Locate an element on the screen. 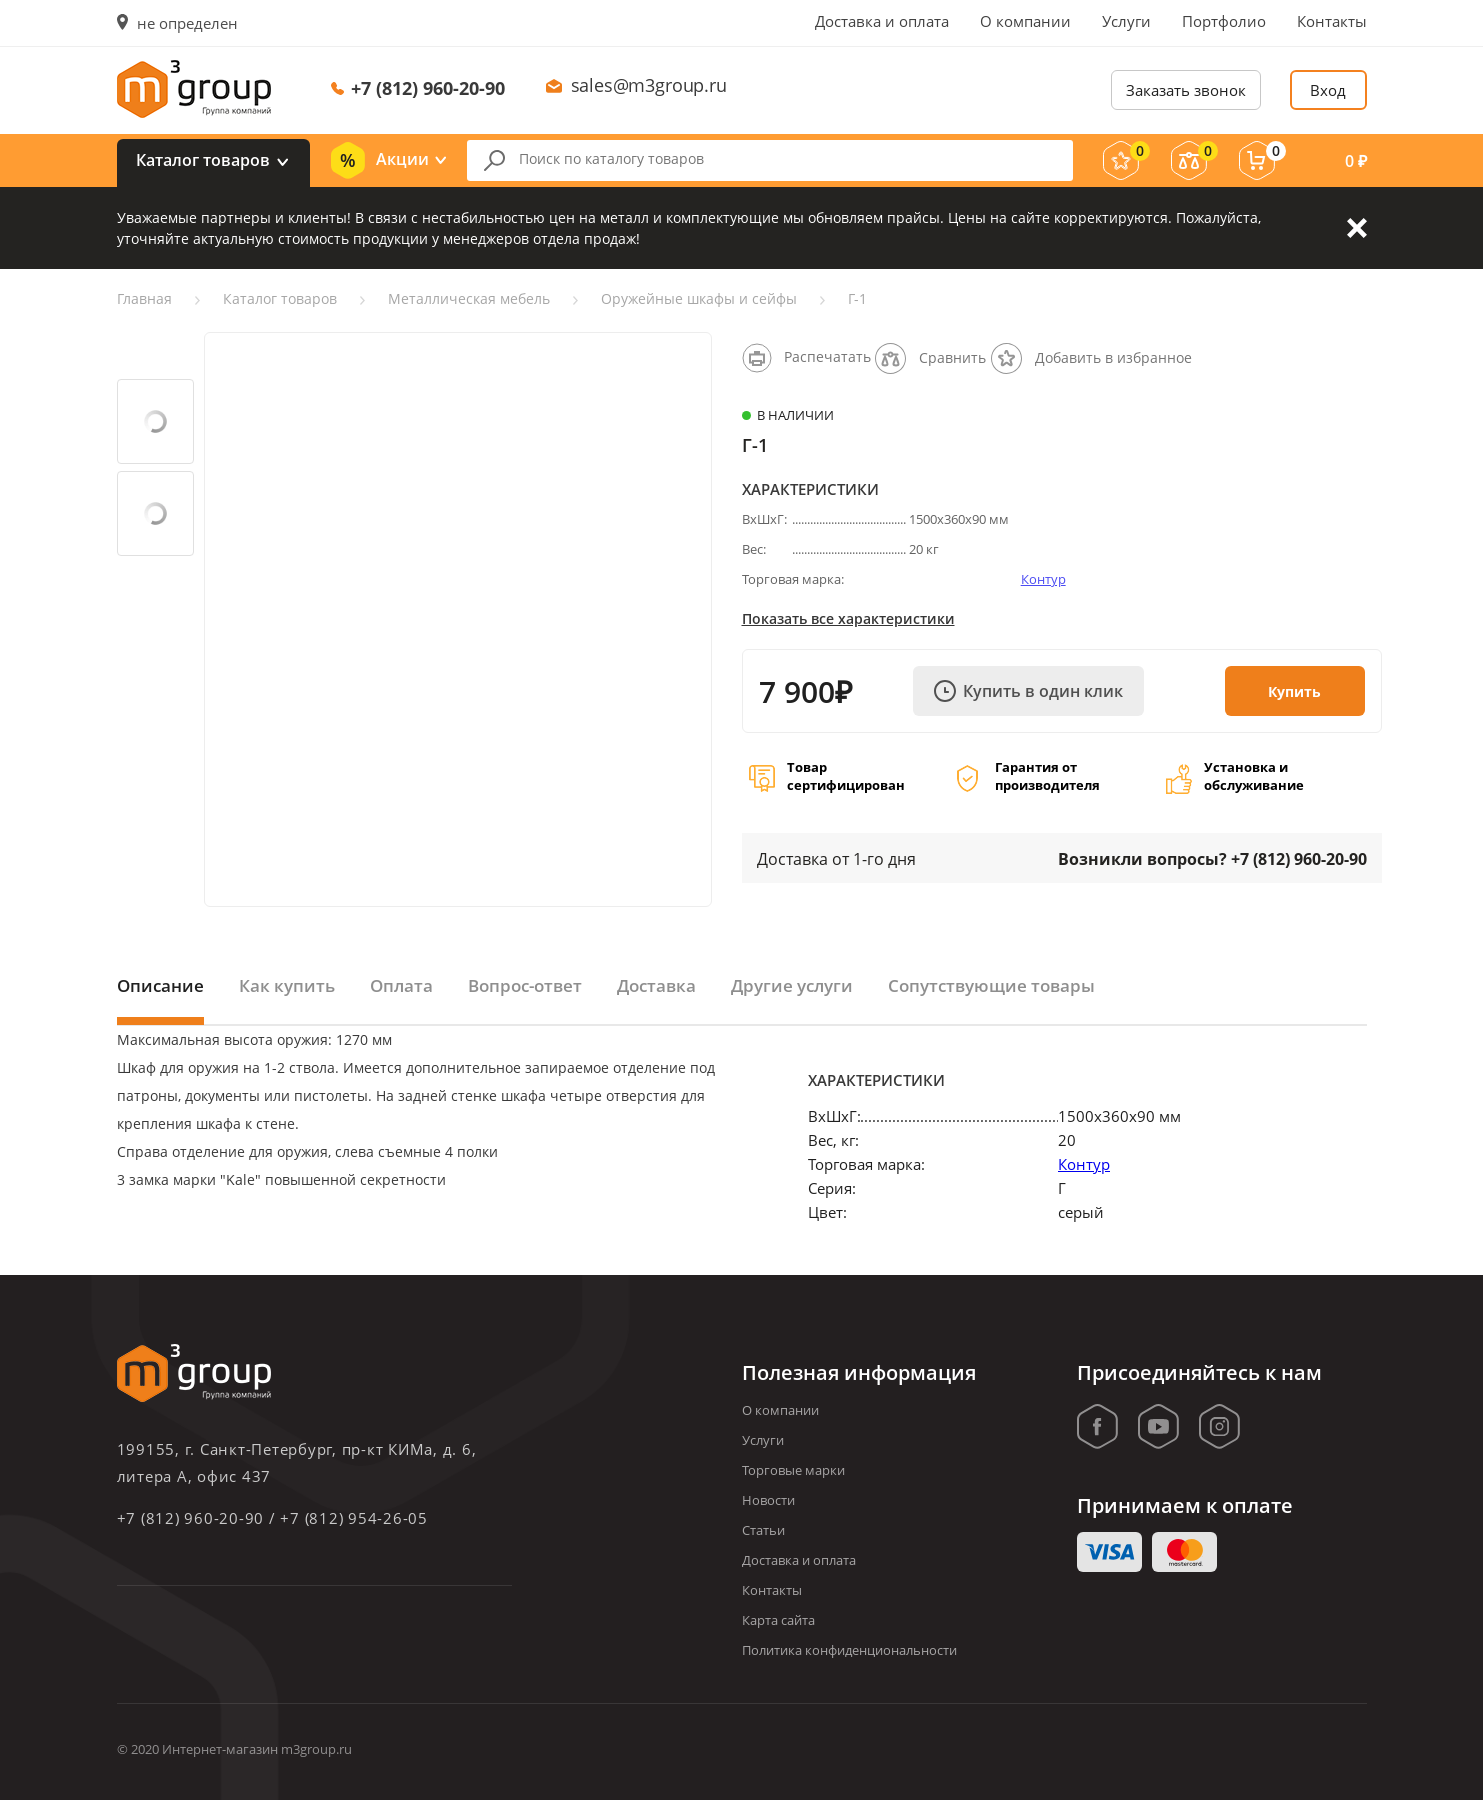 This screenshot has width=1483, height=1800. Заказать звонок is located at coordinates (1186, 90).